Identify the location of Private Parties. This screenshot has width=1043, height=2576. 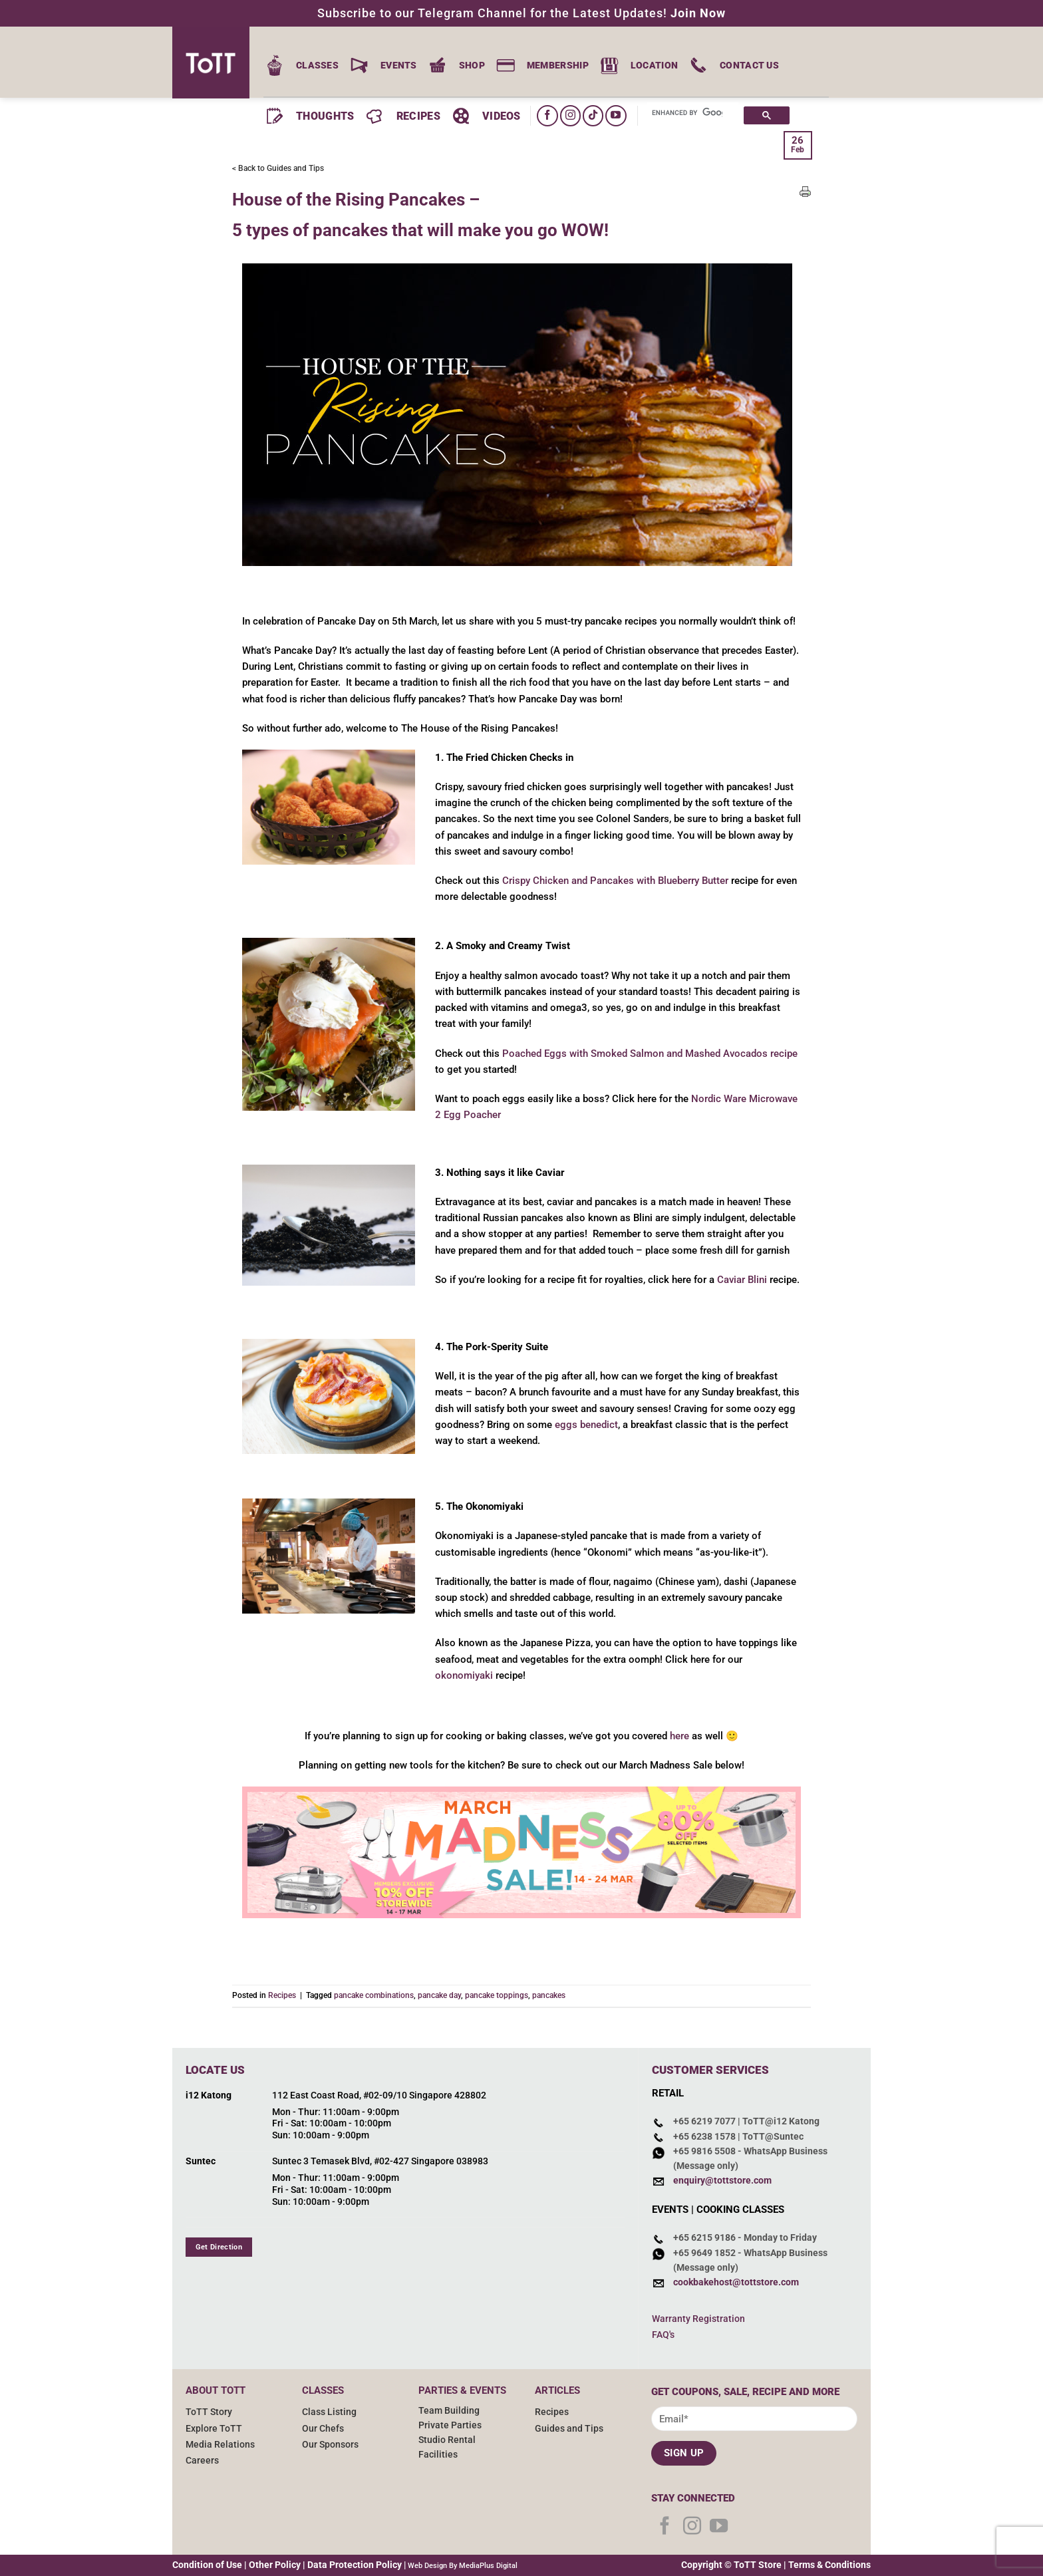
(450, 2425).